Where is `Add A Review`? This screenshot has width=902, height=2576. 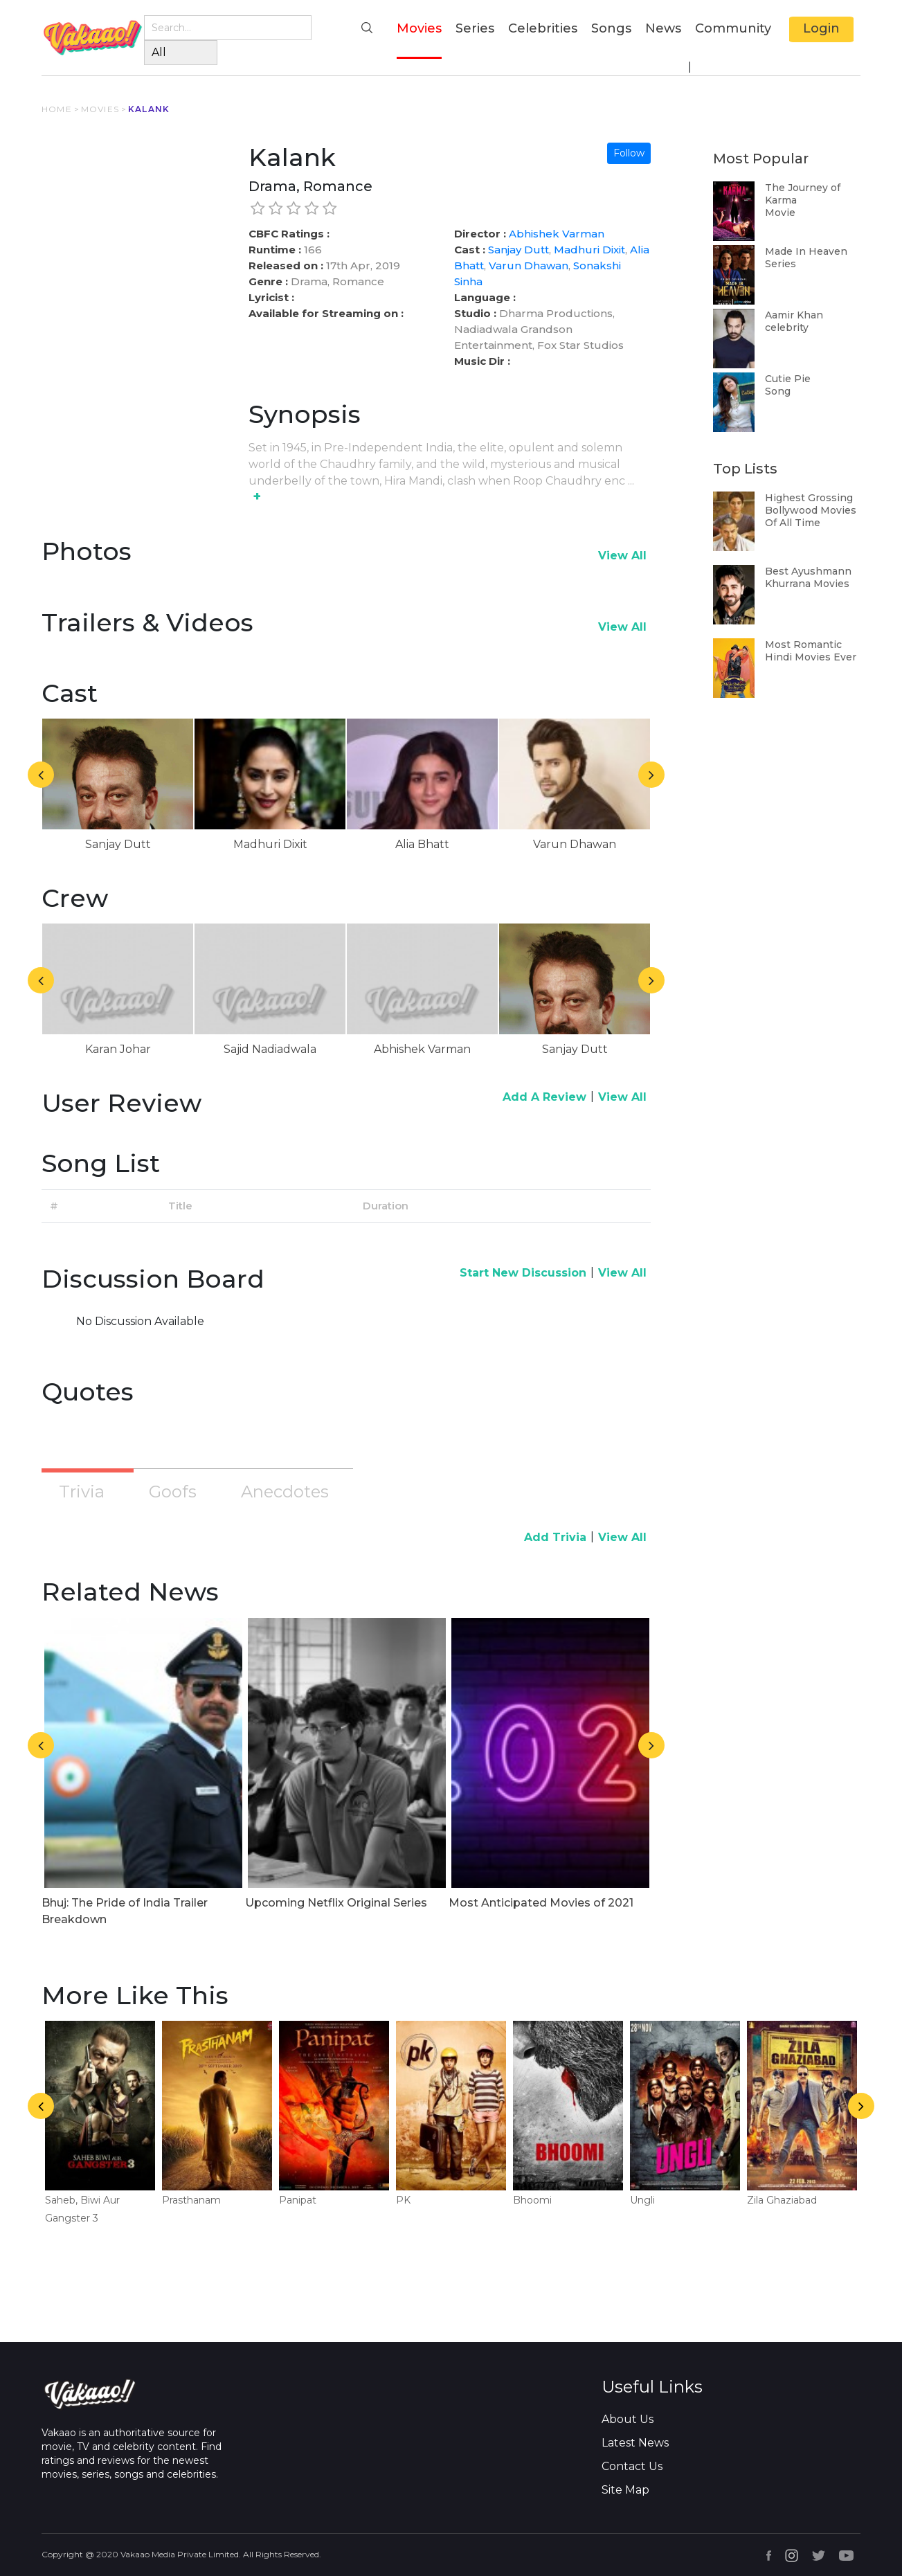 Add A Review is located at coordinates (544, 1097).